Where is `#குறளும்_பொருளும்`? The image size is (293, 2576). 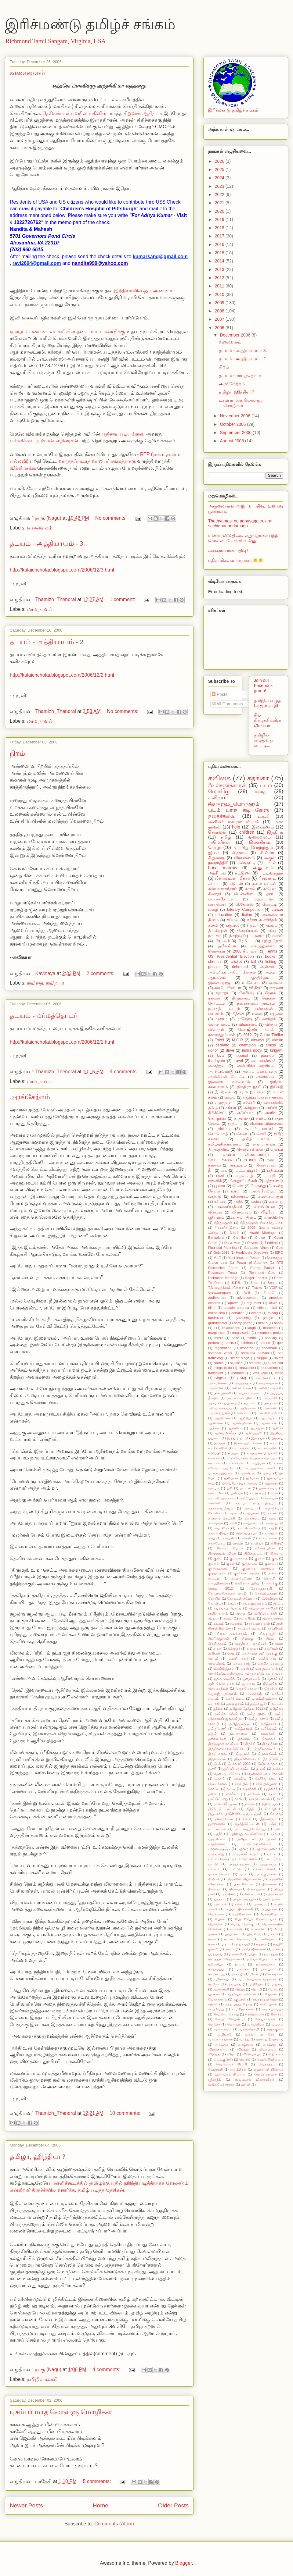 #குறளும்_பொருளும் is located at coordinates (234, 804).